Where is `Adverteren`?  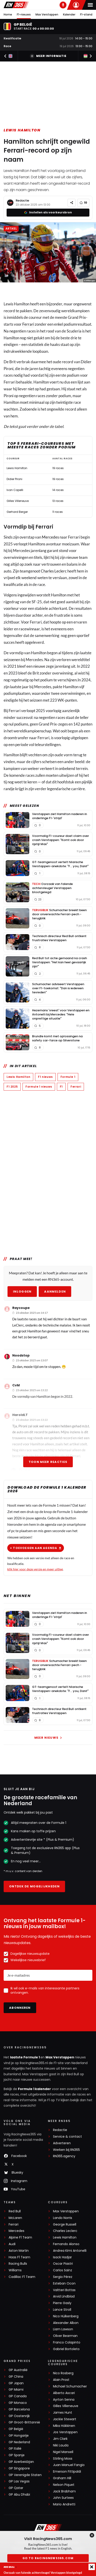 Adverteren is located at coordinates (62, 2143).